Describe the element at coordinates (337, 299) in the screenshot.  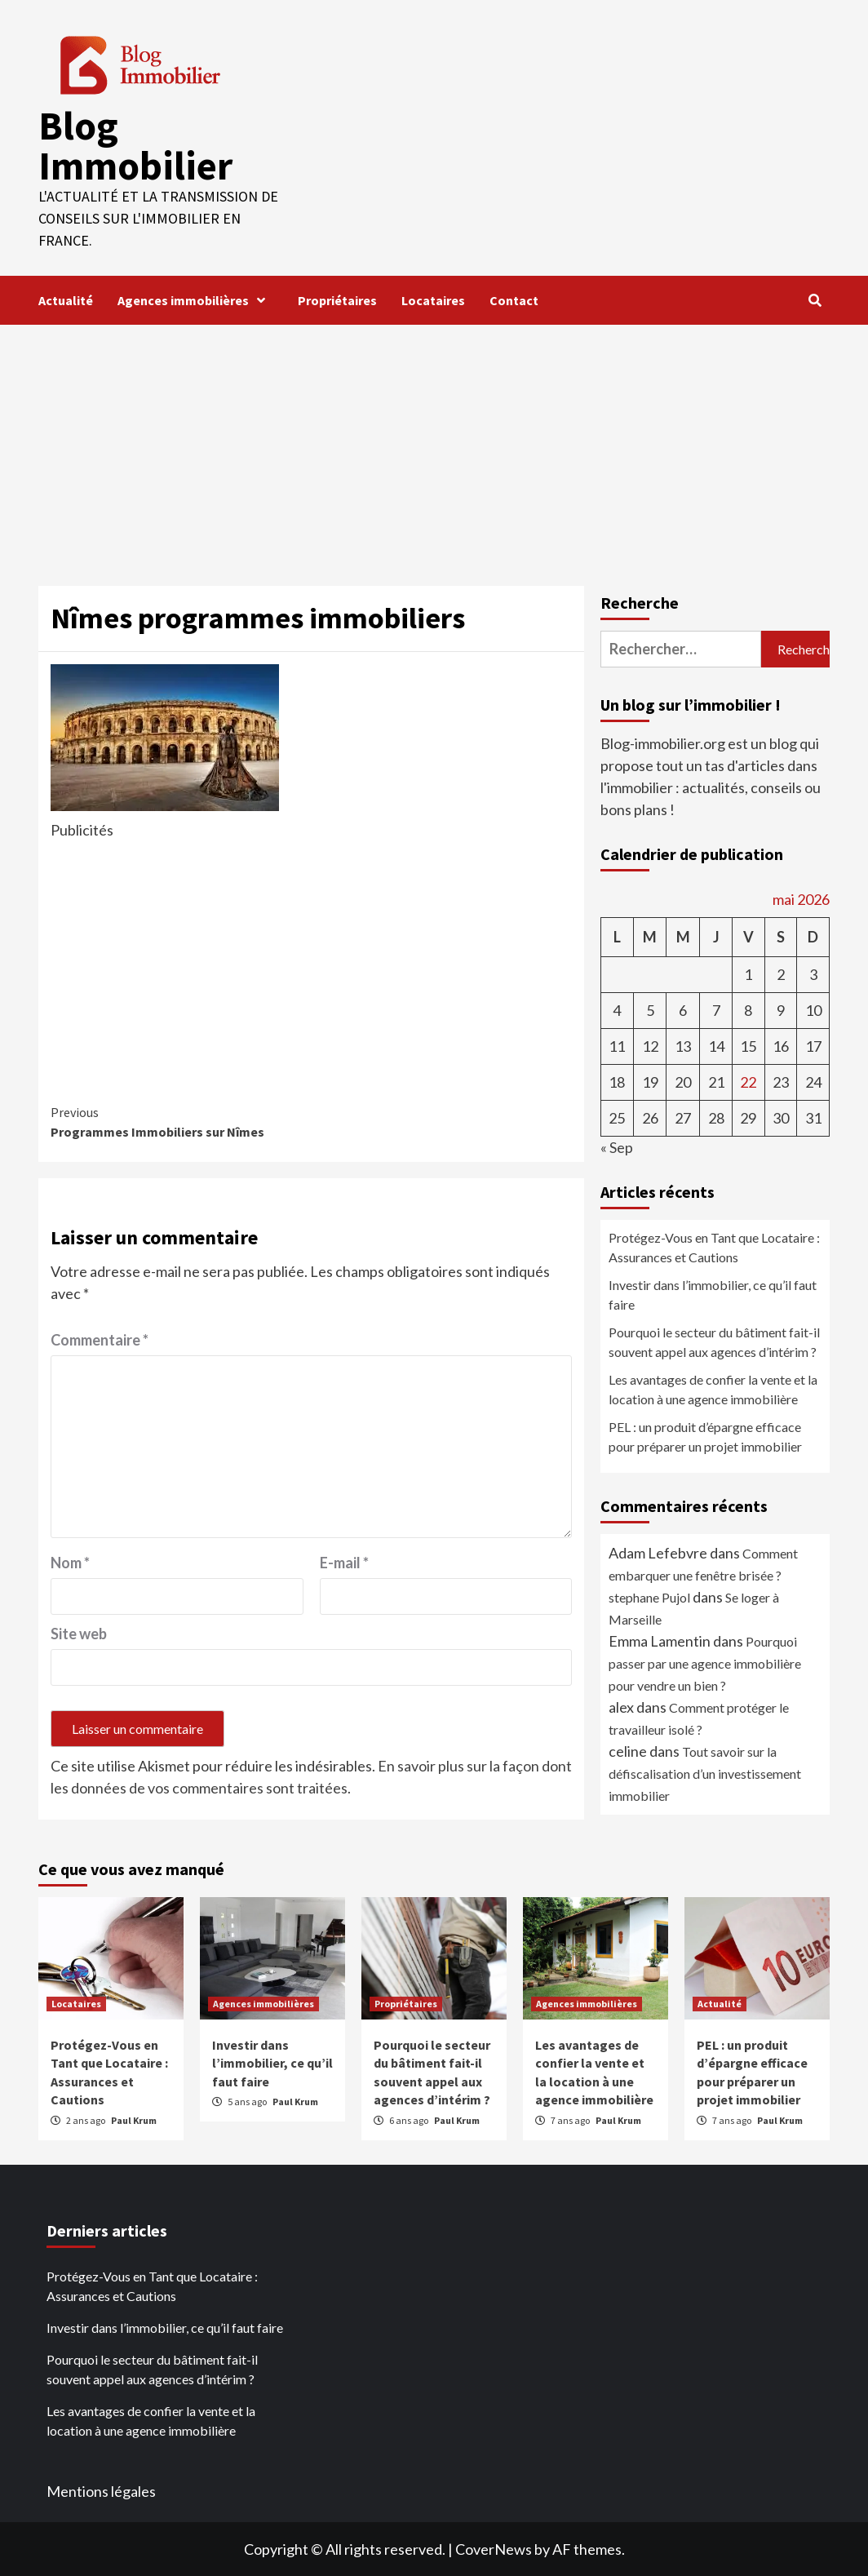
I see `Propriétaires` at that location.